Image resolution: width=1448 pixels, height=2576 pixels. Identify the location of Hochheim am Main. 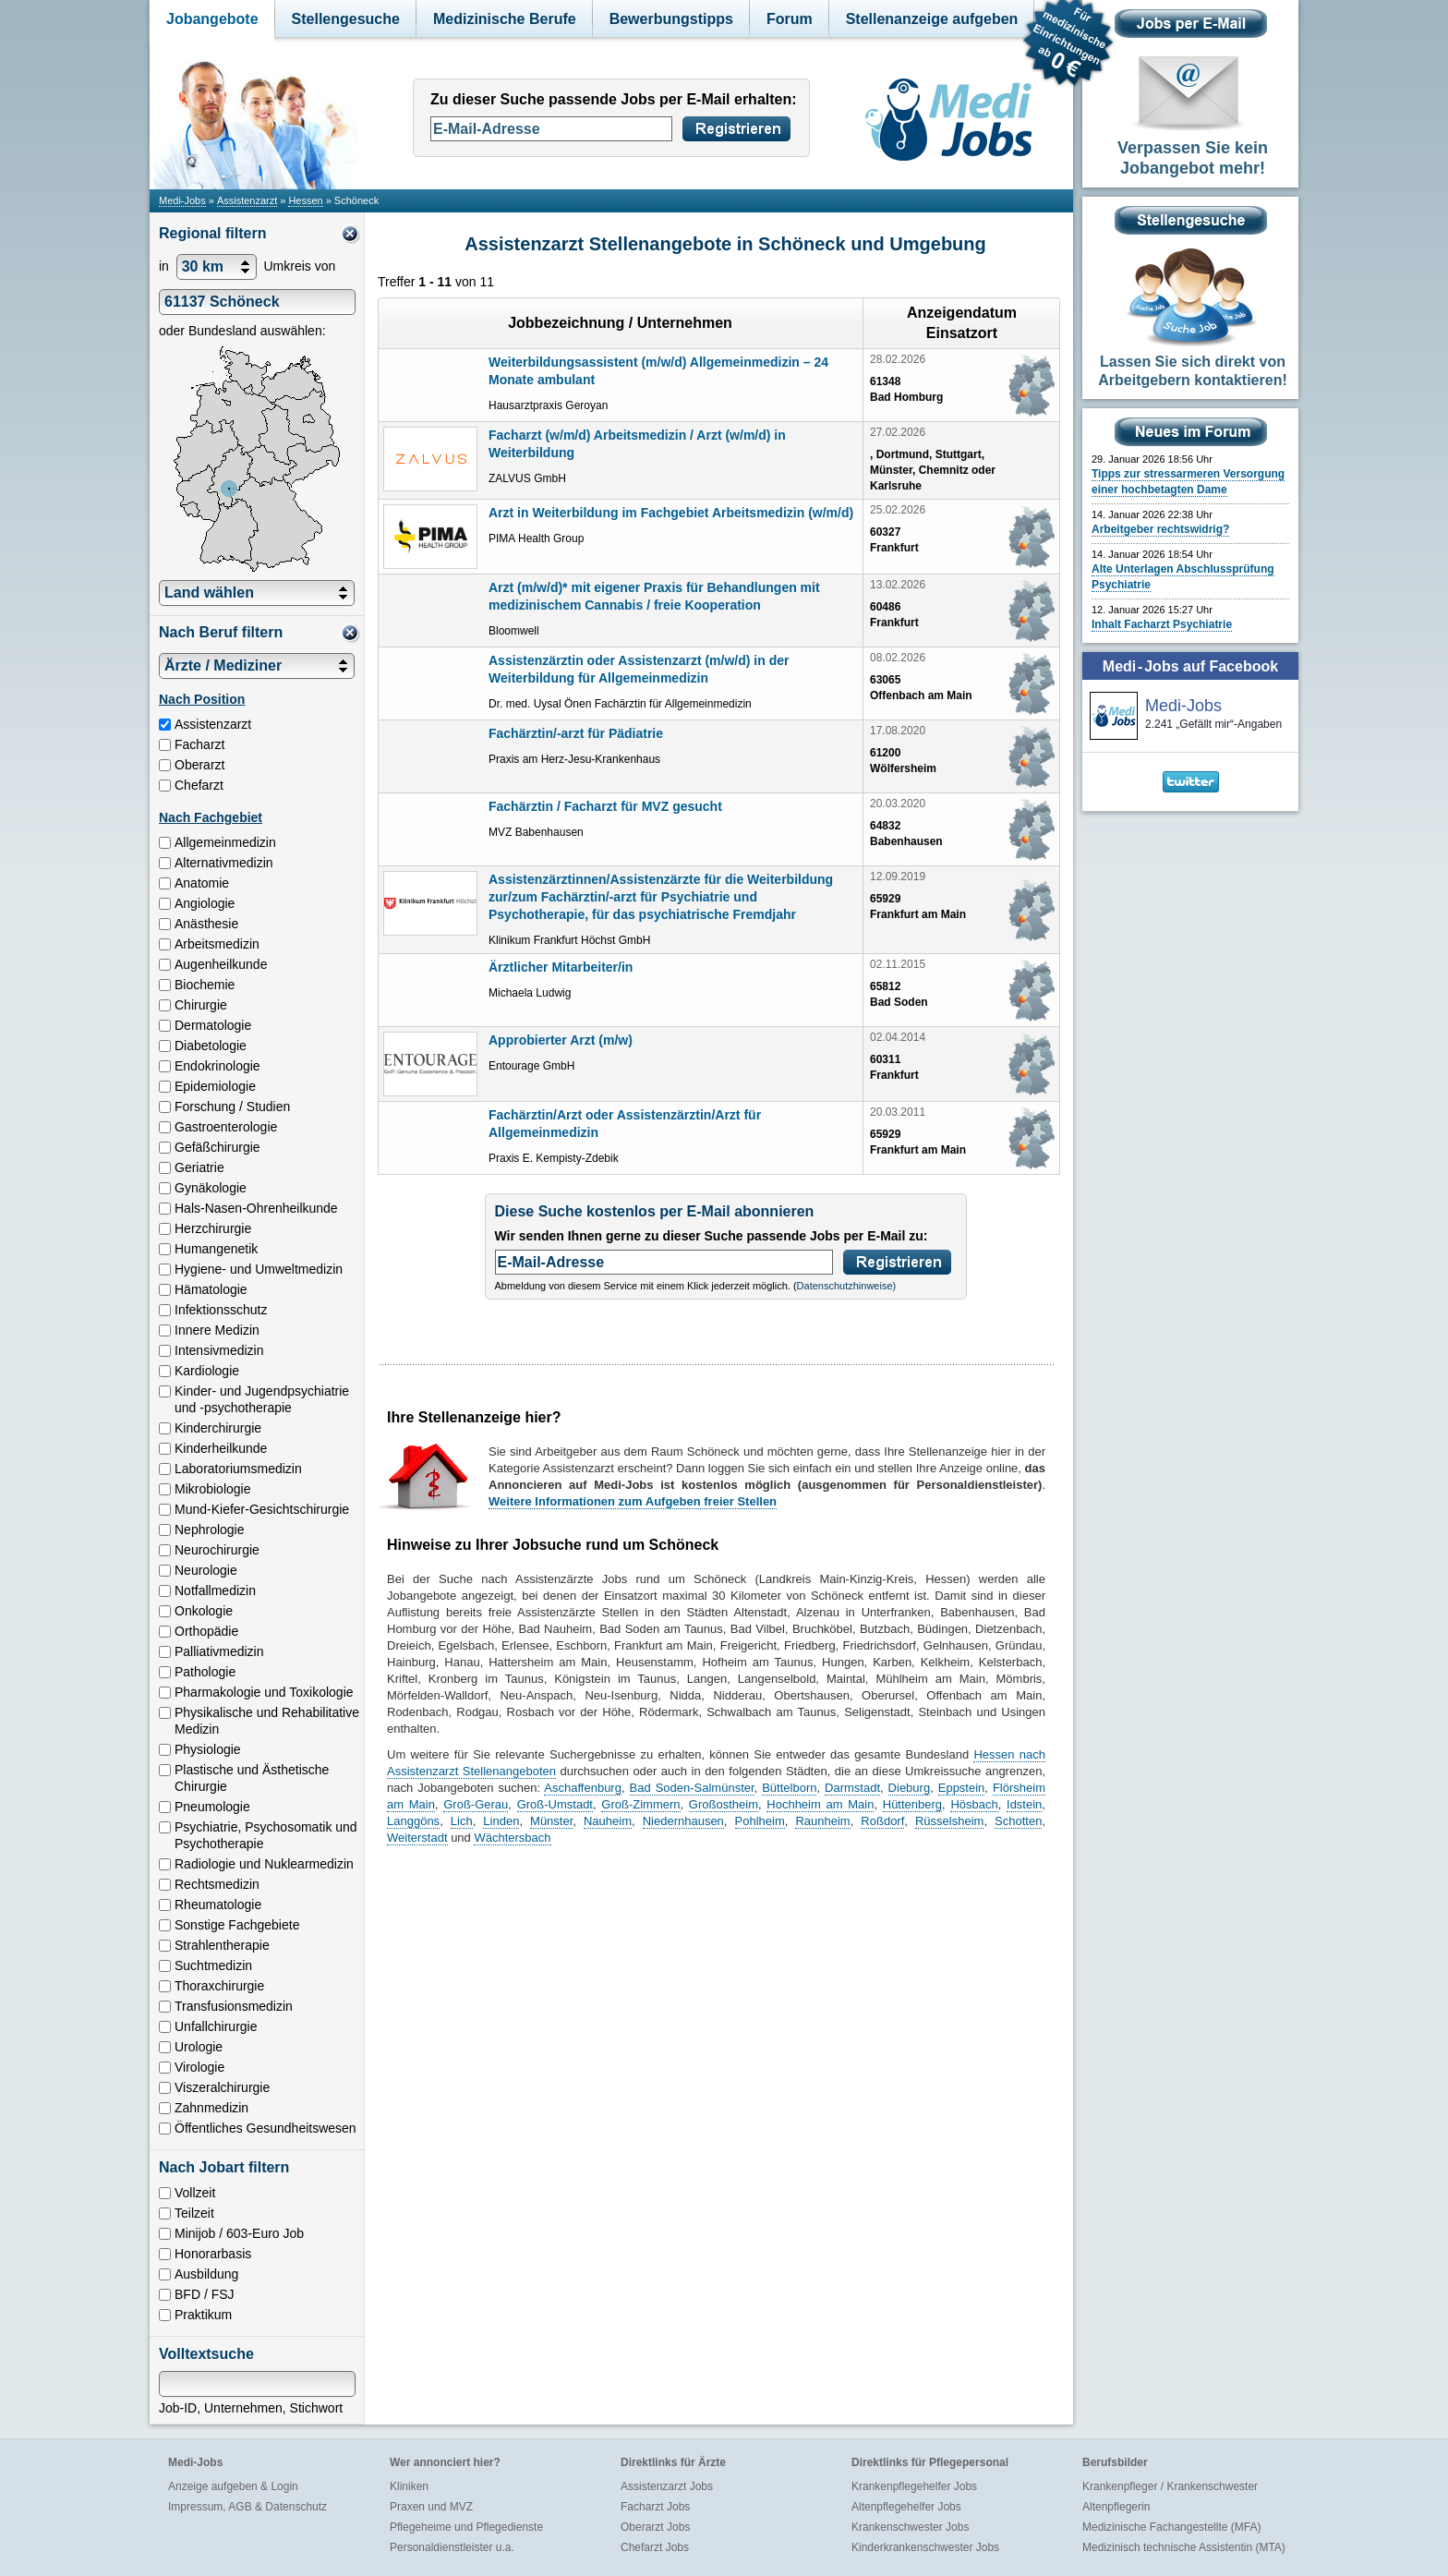
(820, 1804).